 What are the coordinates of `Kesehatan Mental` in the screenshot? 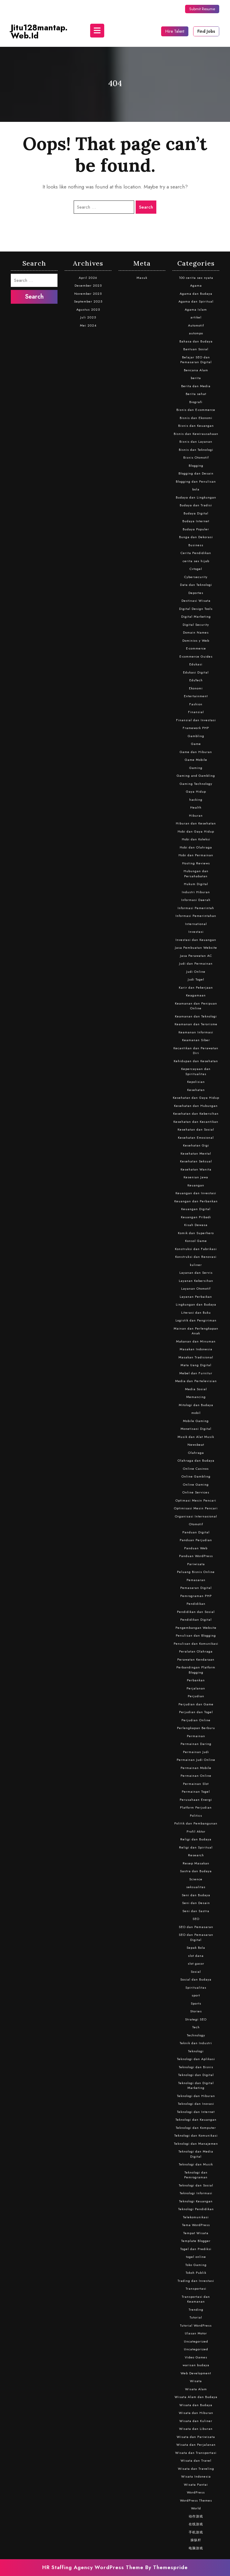 It's located at (196, 1153).